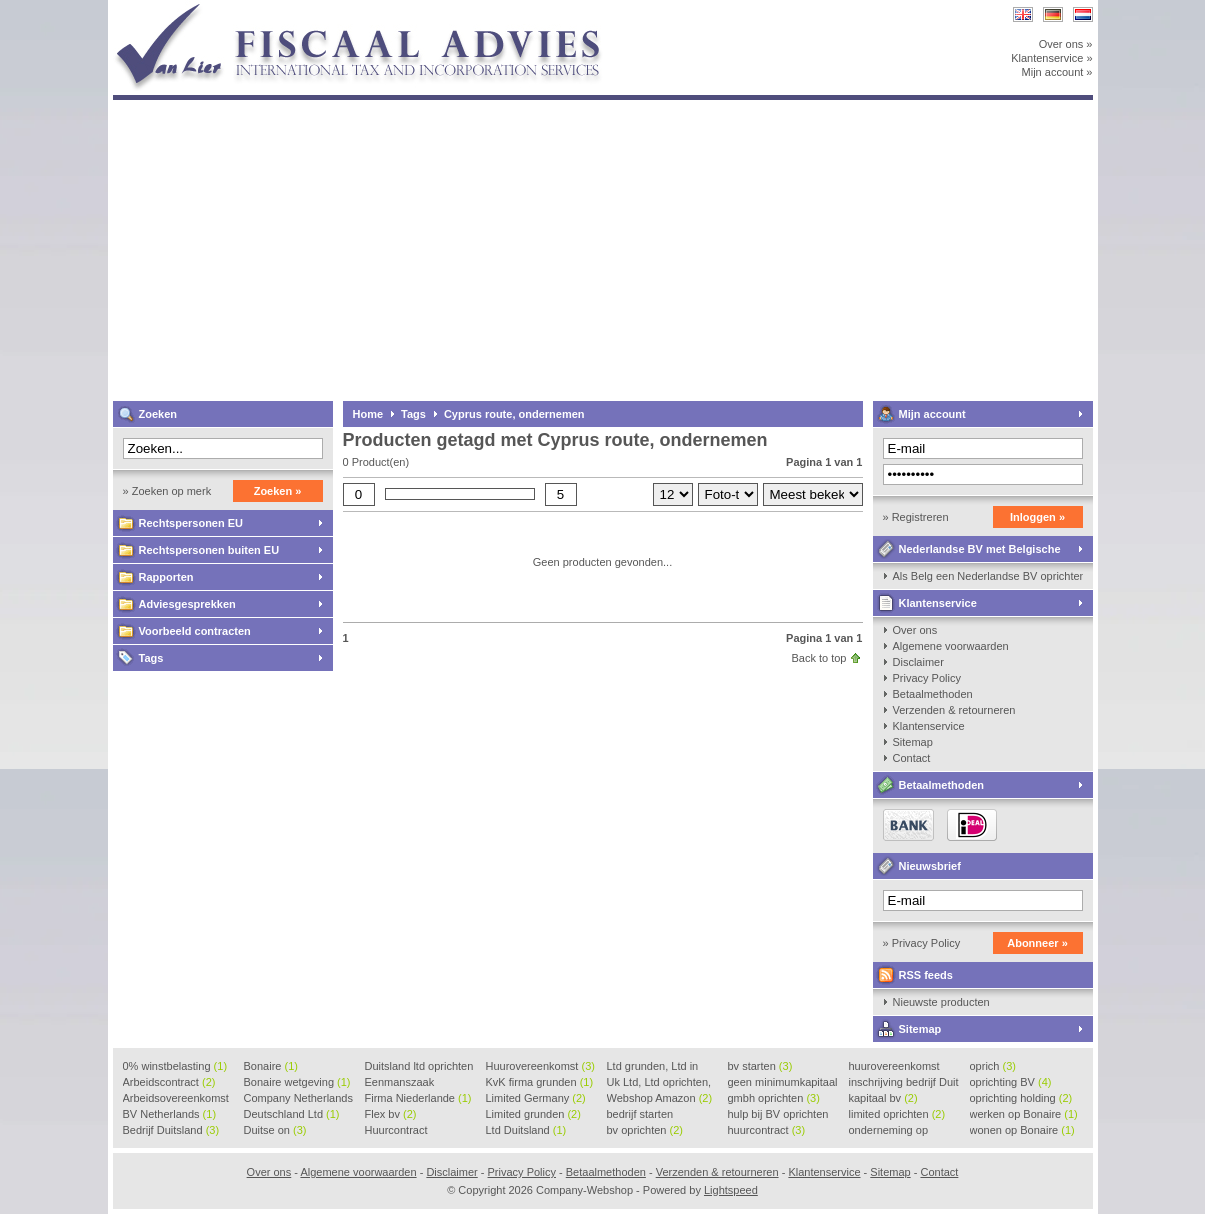  Describe the element at coordinates (1051, 58) in the screenshot. I see `Klantenservice »` at that location.